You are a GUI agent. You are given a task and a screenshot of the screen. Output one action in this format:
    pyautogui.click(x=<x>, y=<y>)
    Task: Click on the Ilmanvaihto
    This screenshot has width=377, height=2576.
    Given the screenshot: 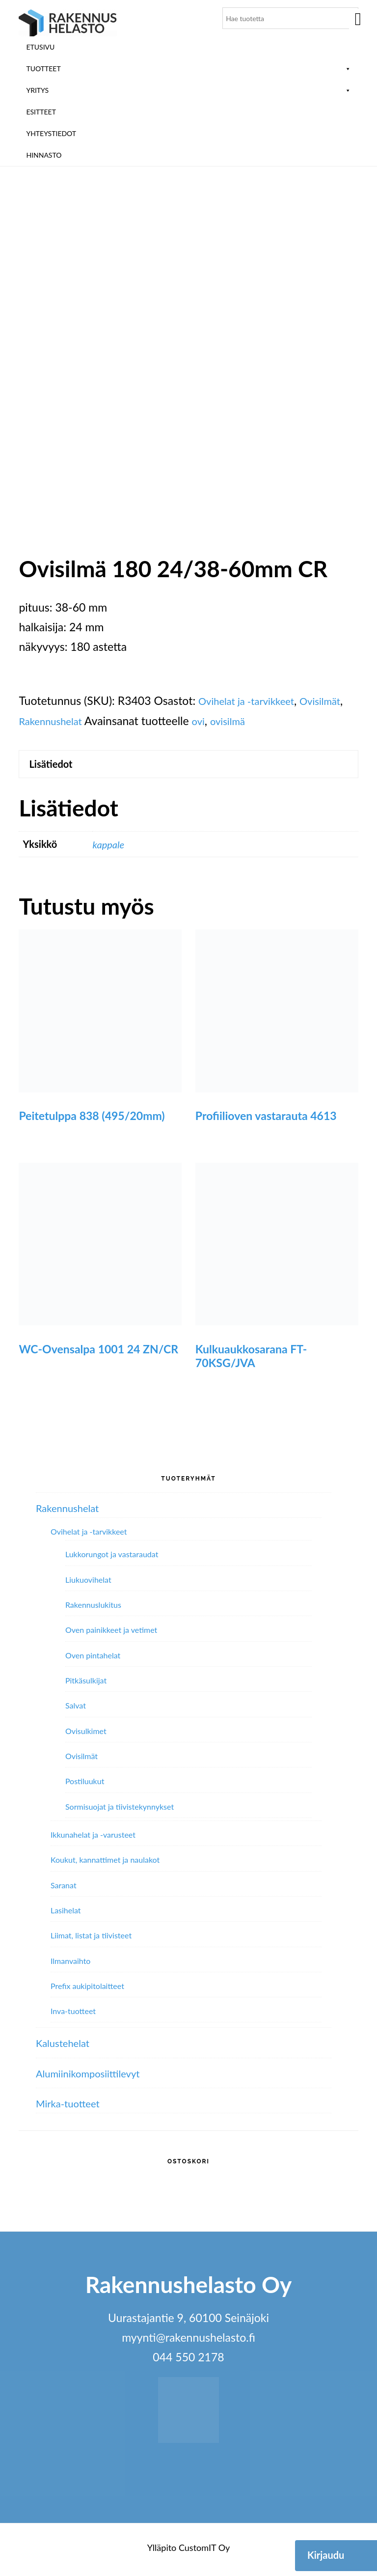 What is the action you would take?
    pyautogui.click(x=70, y=1964)
    